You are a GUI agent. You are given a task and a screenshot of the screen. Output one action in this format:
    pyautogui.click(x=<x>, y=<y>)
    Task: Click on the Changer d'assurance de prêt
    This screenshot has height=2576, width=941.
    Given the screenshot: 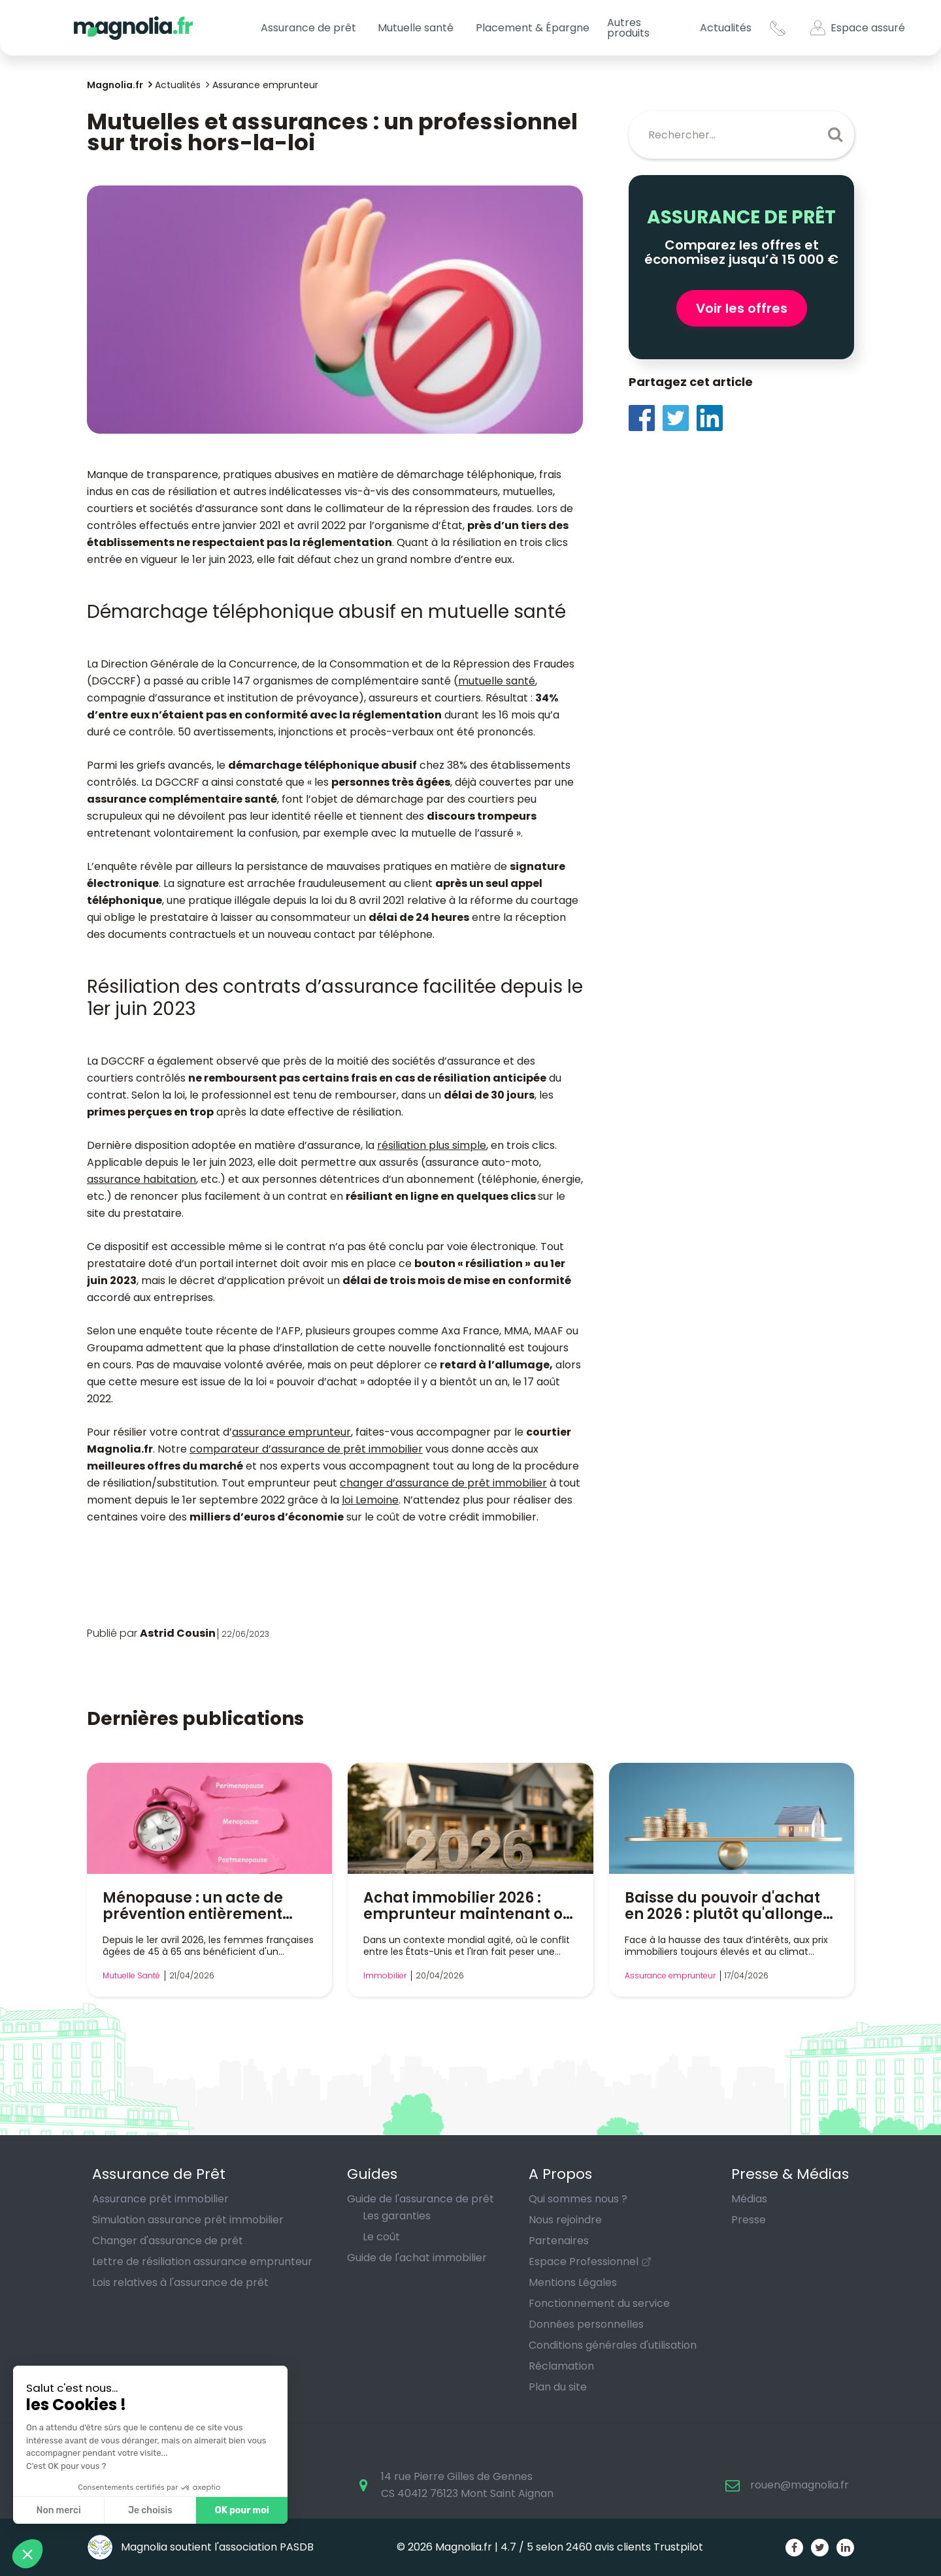 What is the action you would take?
    pyautogui.click(x=167, y=2240)
    